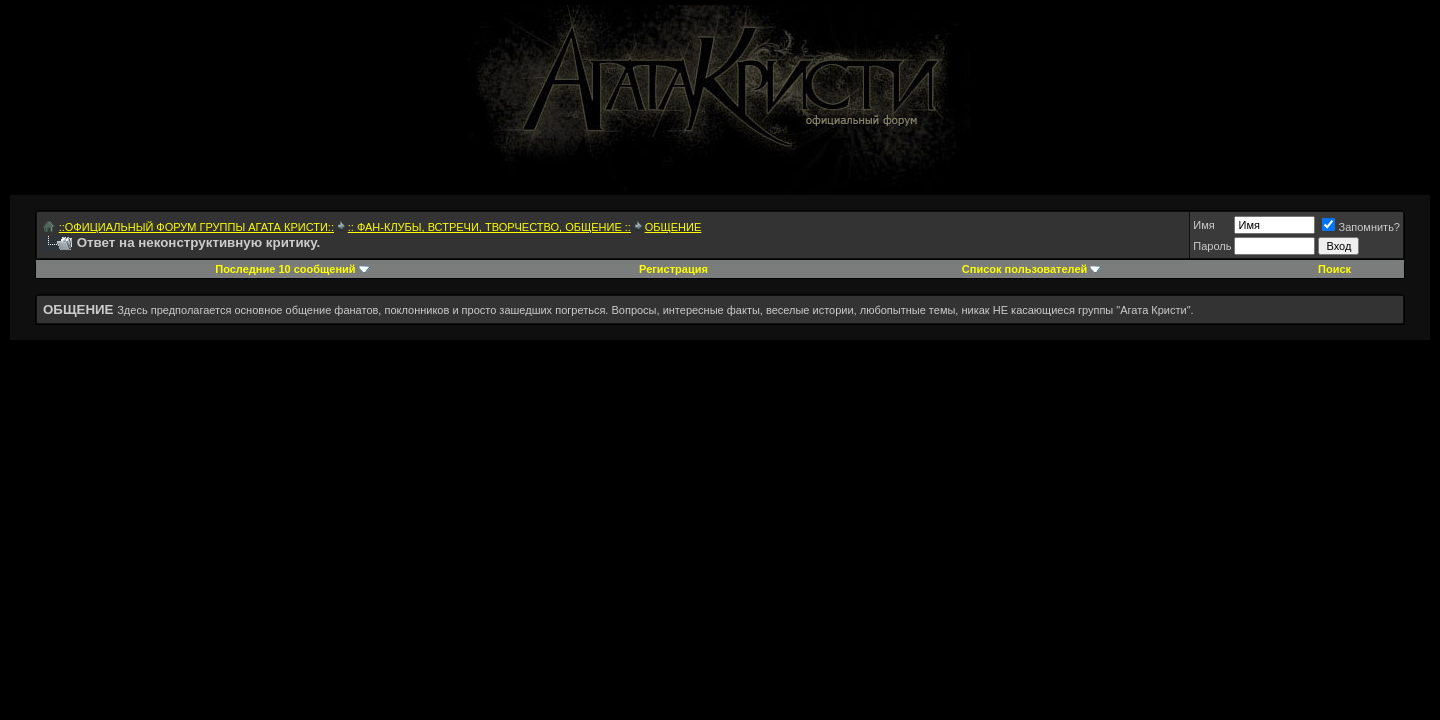 The width and height of the screenshot is (1440, 720). Describe the element at coordinates (196, 227) in the screenshot. I see `::ОФИЦИАЛЬНЫЙ ФОРУМ ГРУППЫ АГАТА КРИСТИ::` at that location.